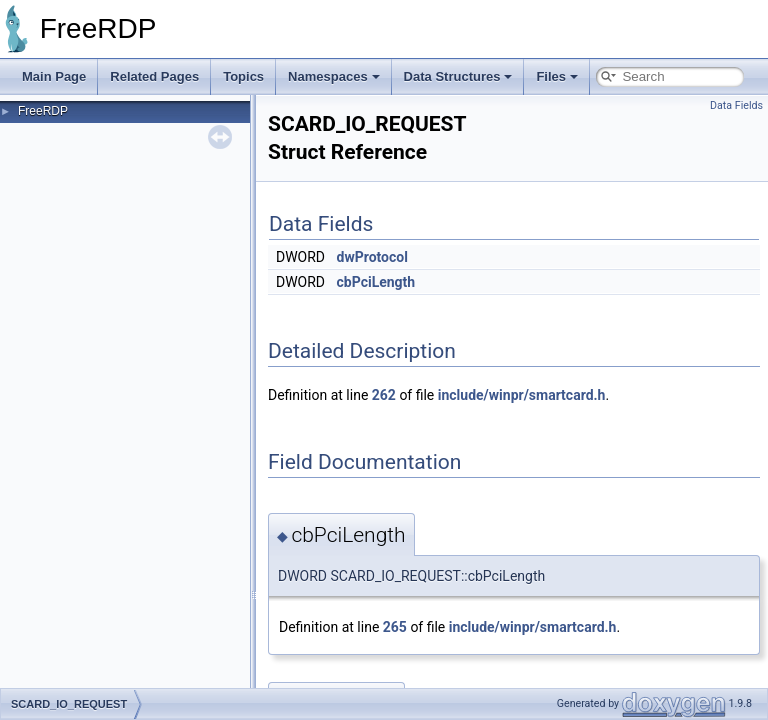  I want to click on Main Page, so click(54, 76).